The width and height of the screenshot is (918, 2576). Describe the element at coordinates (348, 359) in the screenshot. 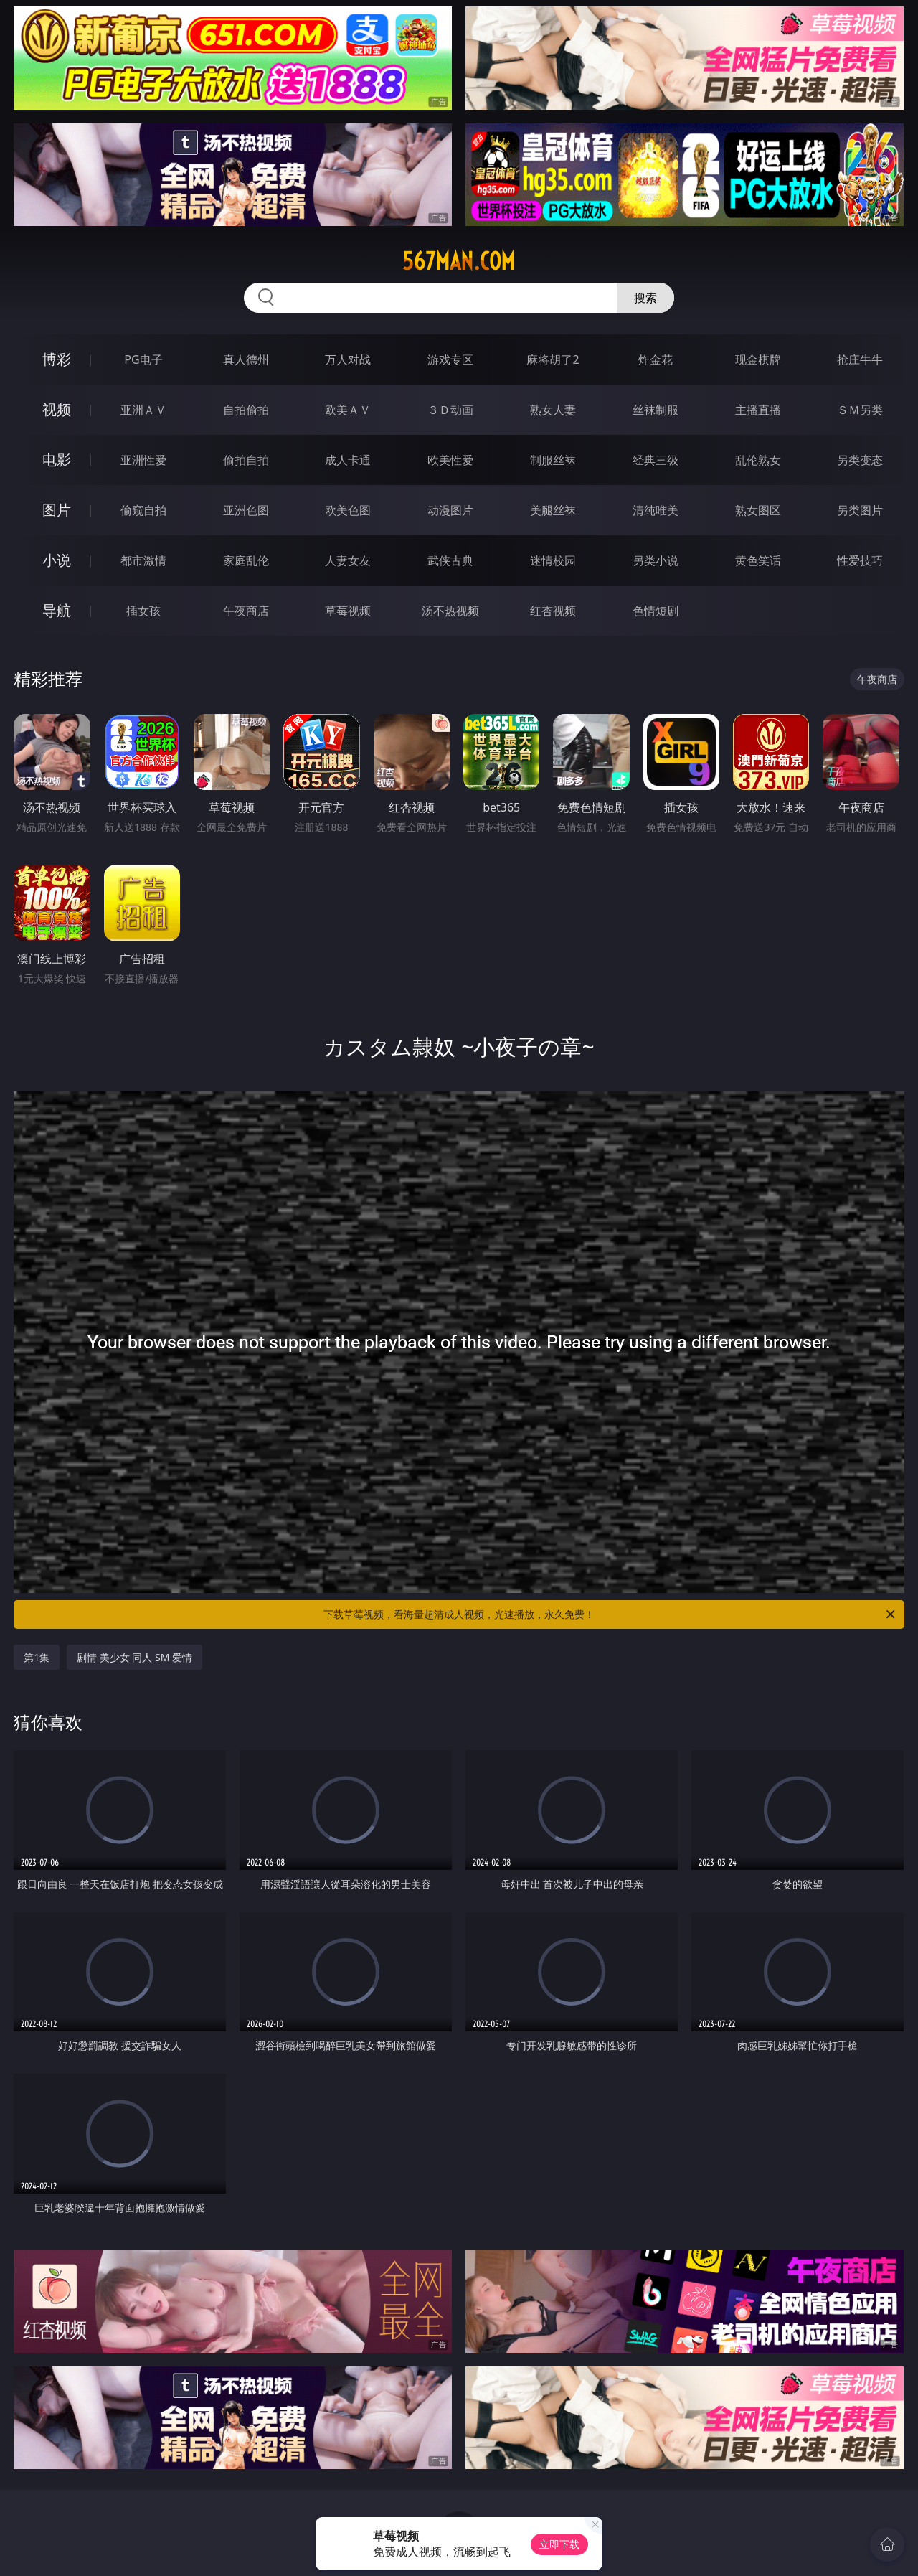

I see `万人对战` at that location.